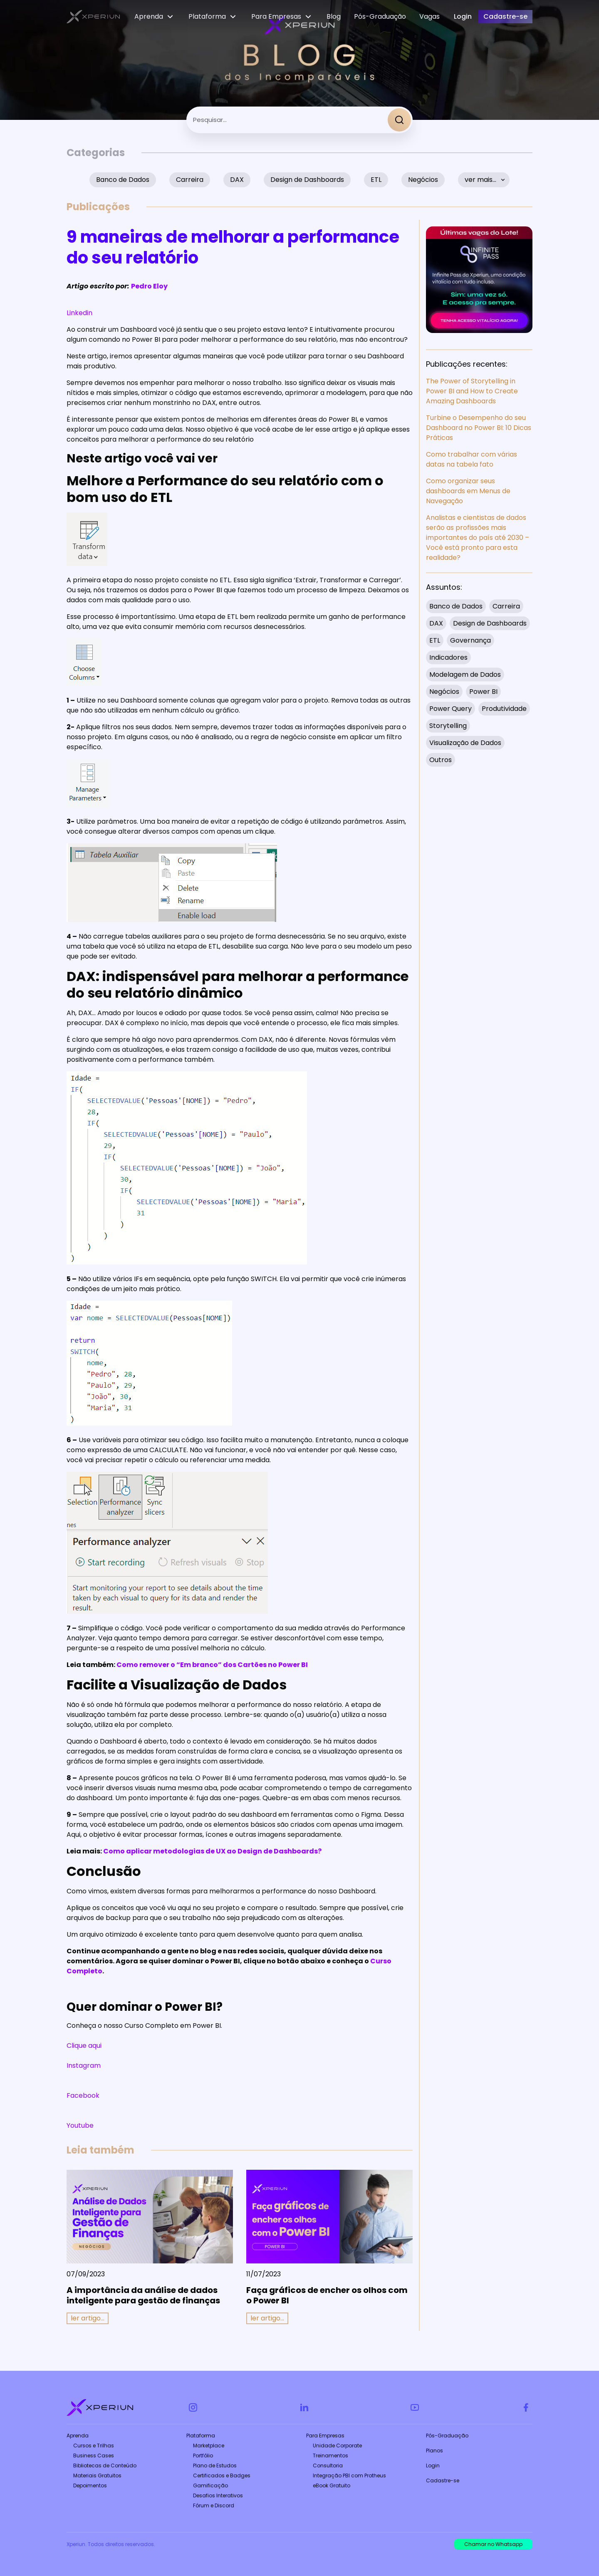  I want to click on ETL, so click(376, 179).